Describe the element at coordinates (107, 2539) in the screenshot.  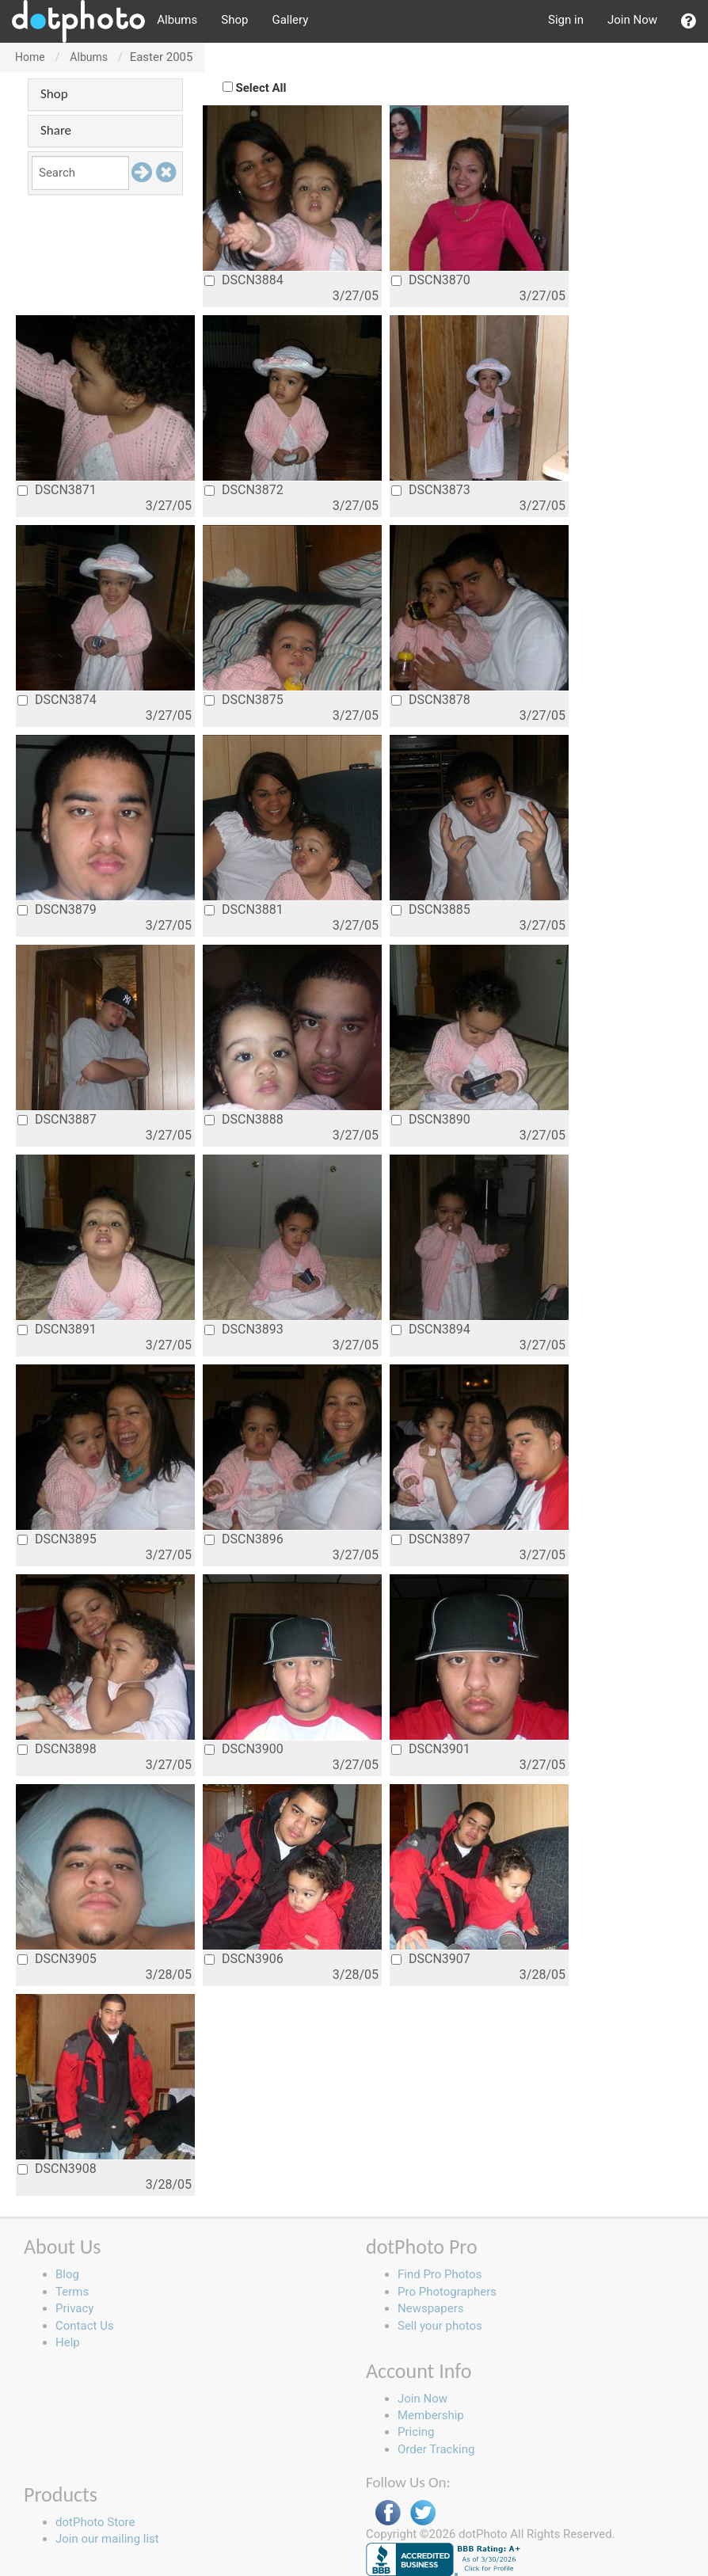
I see `Join our mailing list` at that location.